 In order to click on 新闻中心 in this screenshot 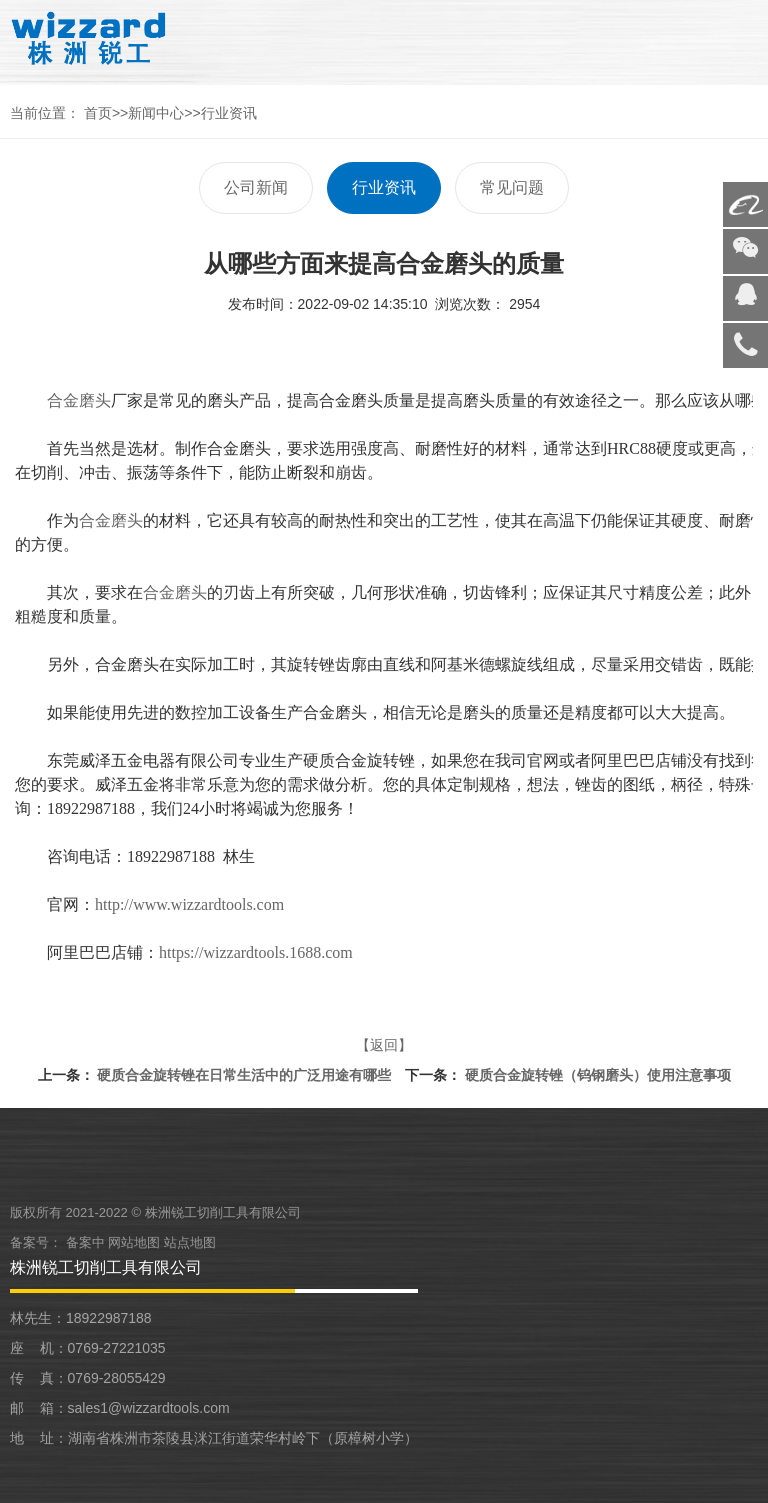, I will do `click(156, 113)`.